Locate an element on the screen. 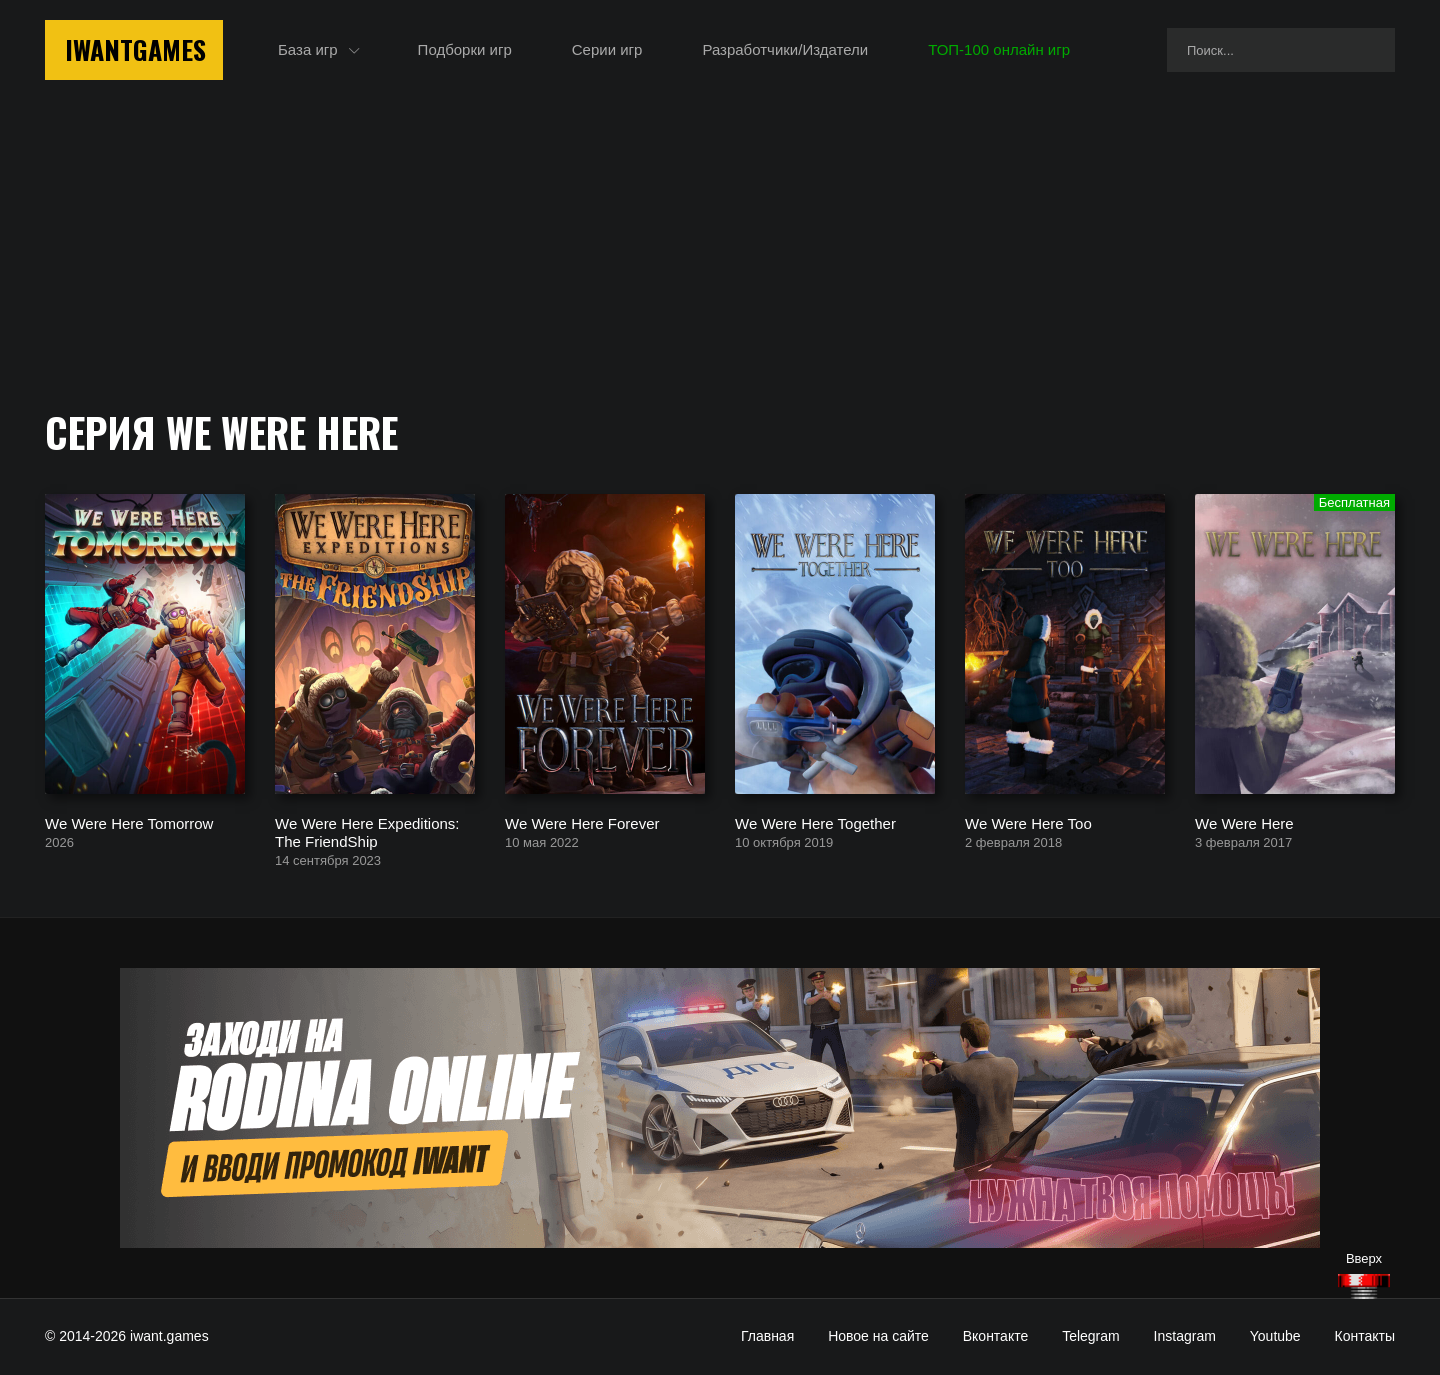 Image resolution: width=1440 pixels, height=1375 pixels. Разработчики/Издатели is located at coordinates (785, 49).